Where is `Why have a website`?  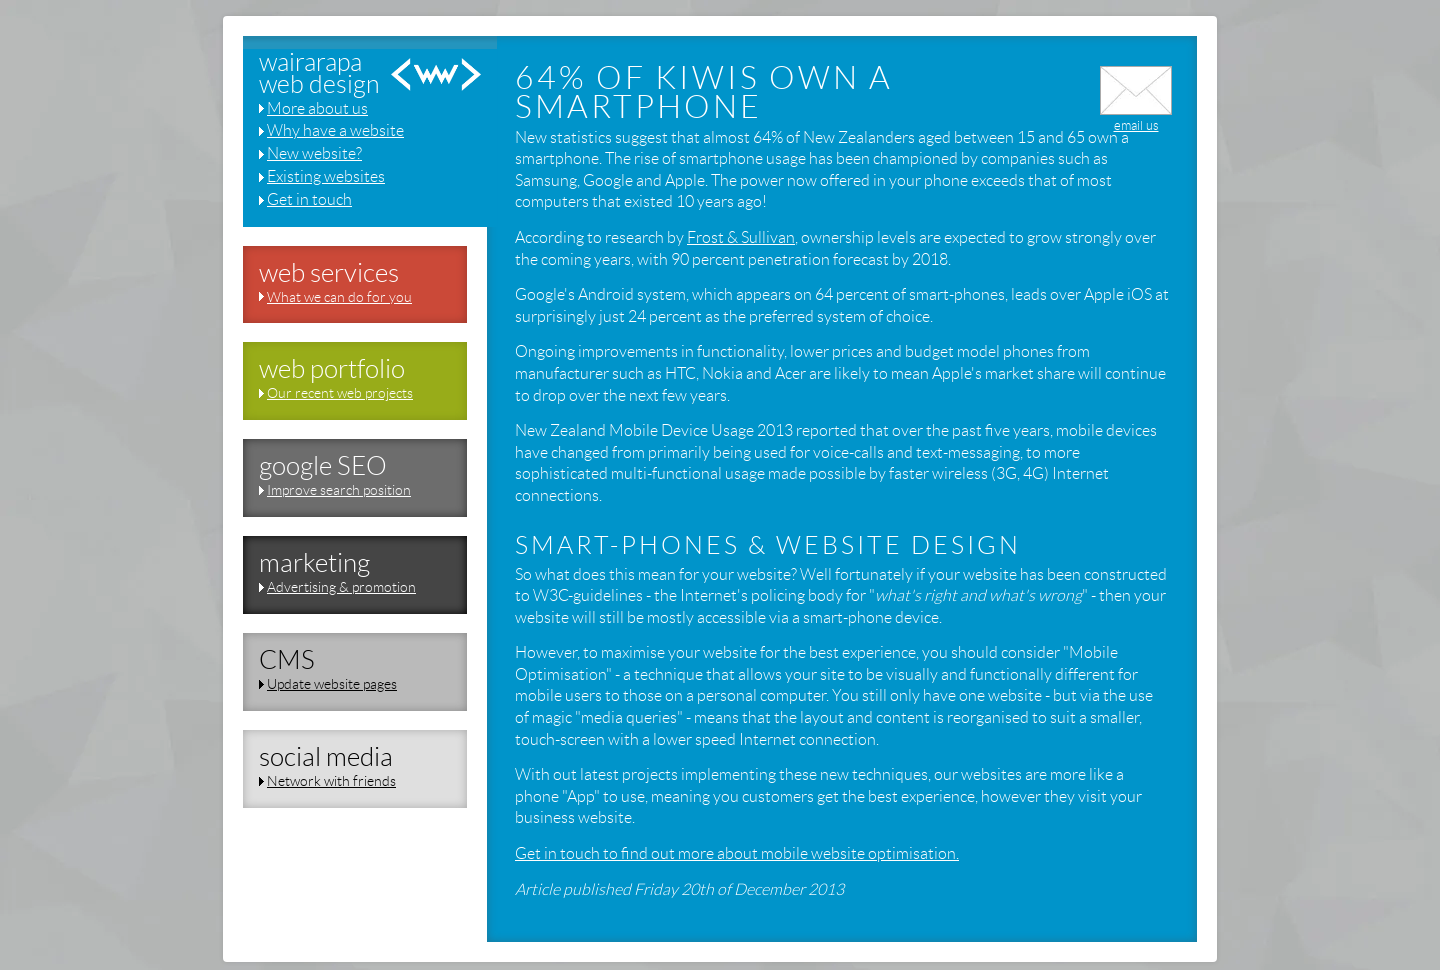
Why have a website is located at coordinates (335, 130).